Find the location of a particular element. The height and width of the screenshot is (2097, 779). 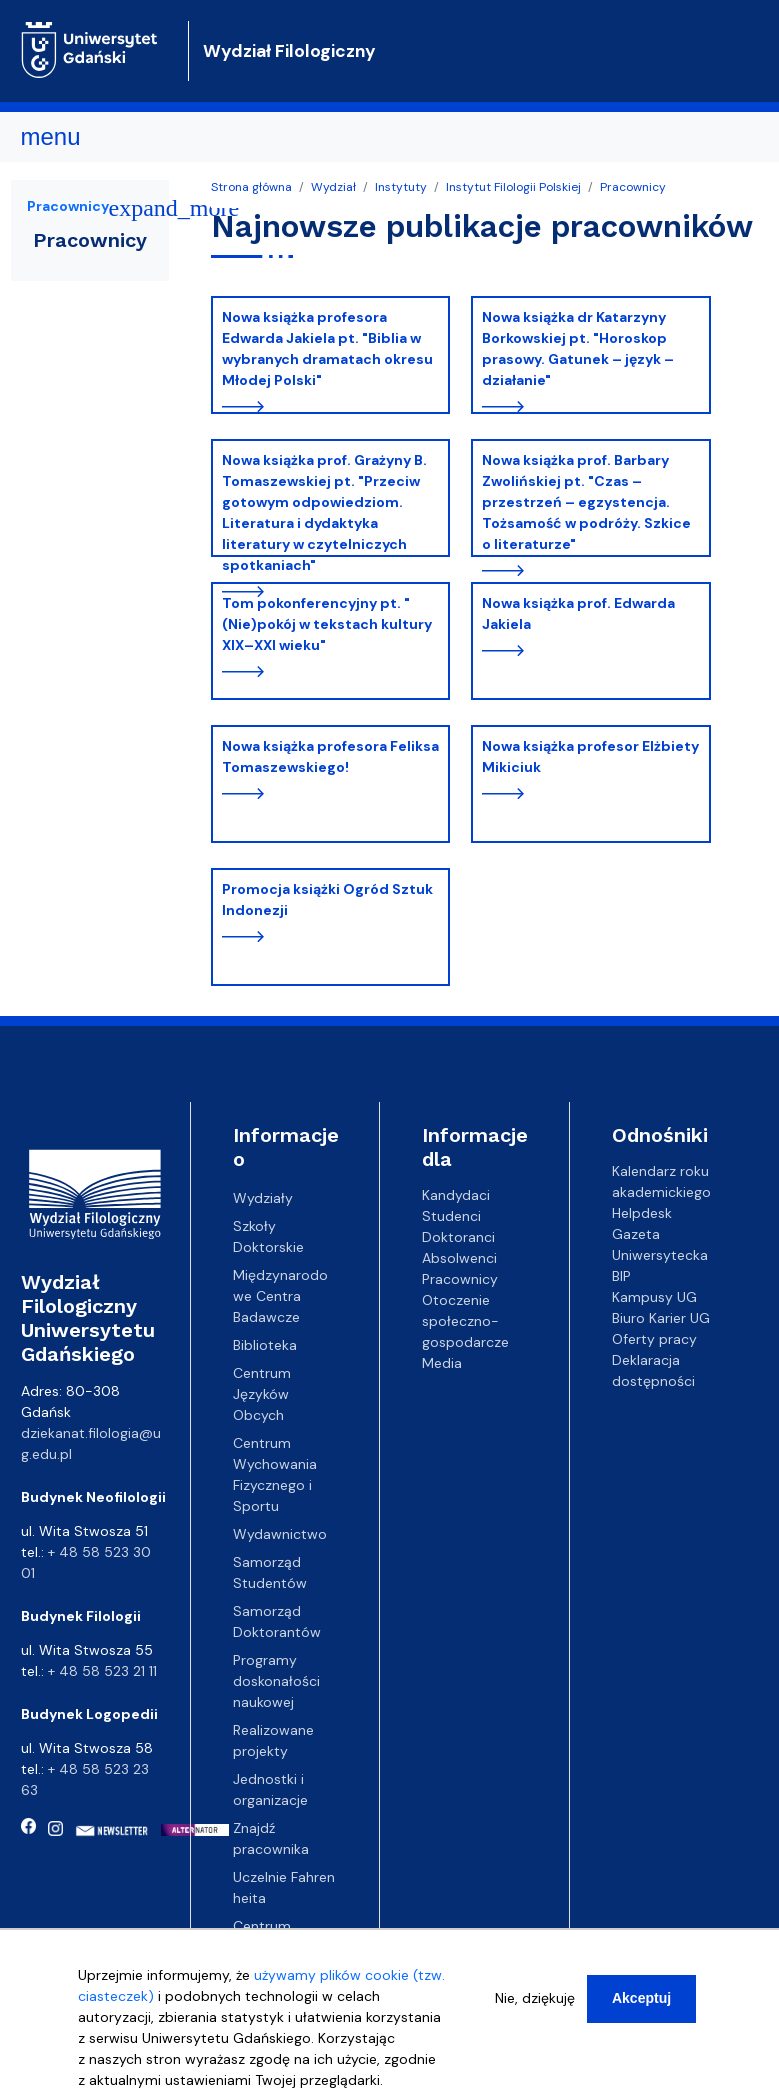

BIP is located at coordinates (621, 1276).